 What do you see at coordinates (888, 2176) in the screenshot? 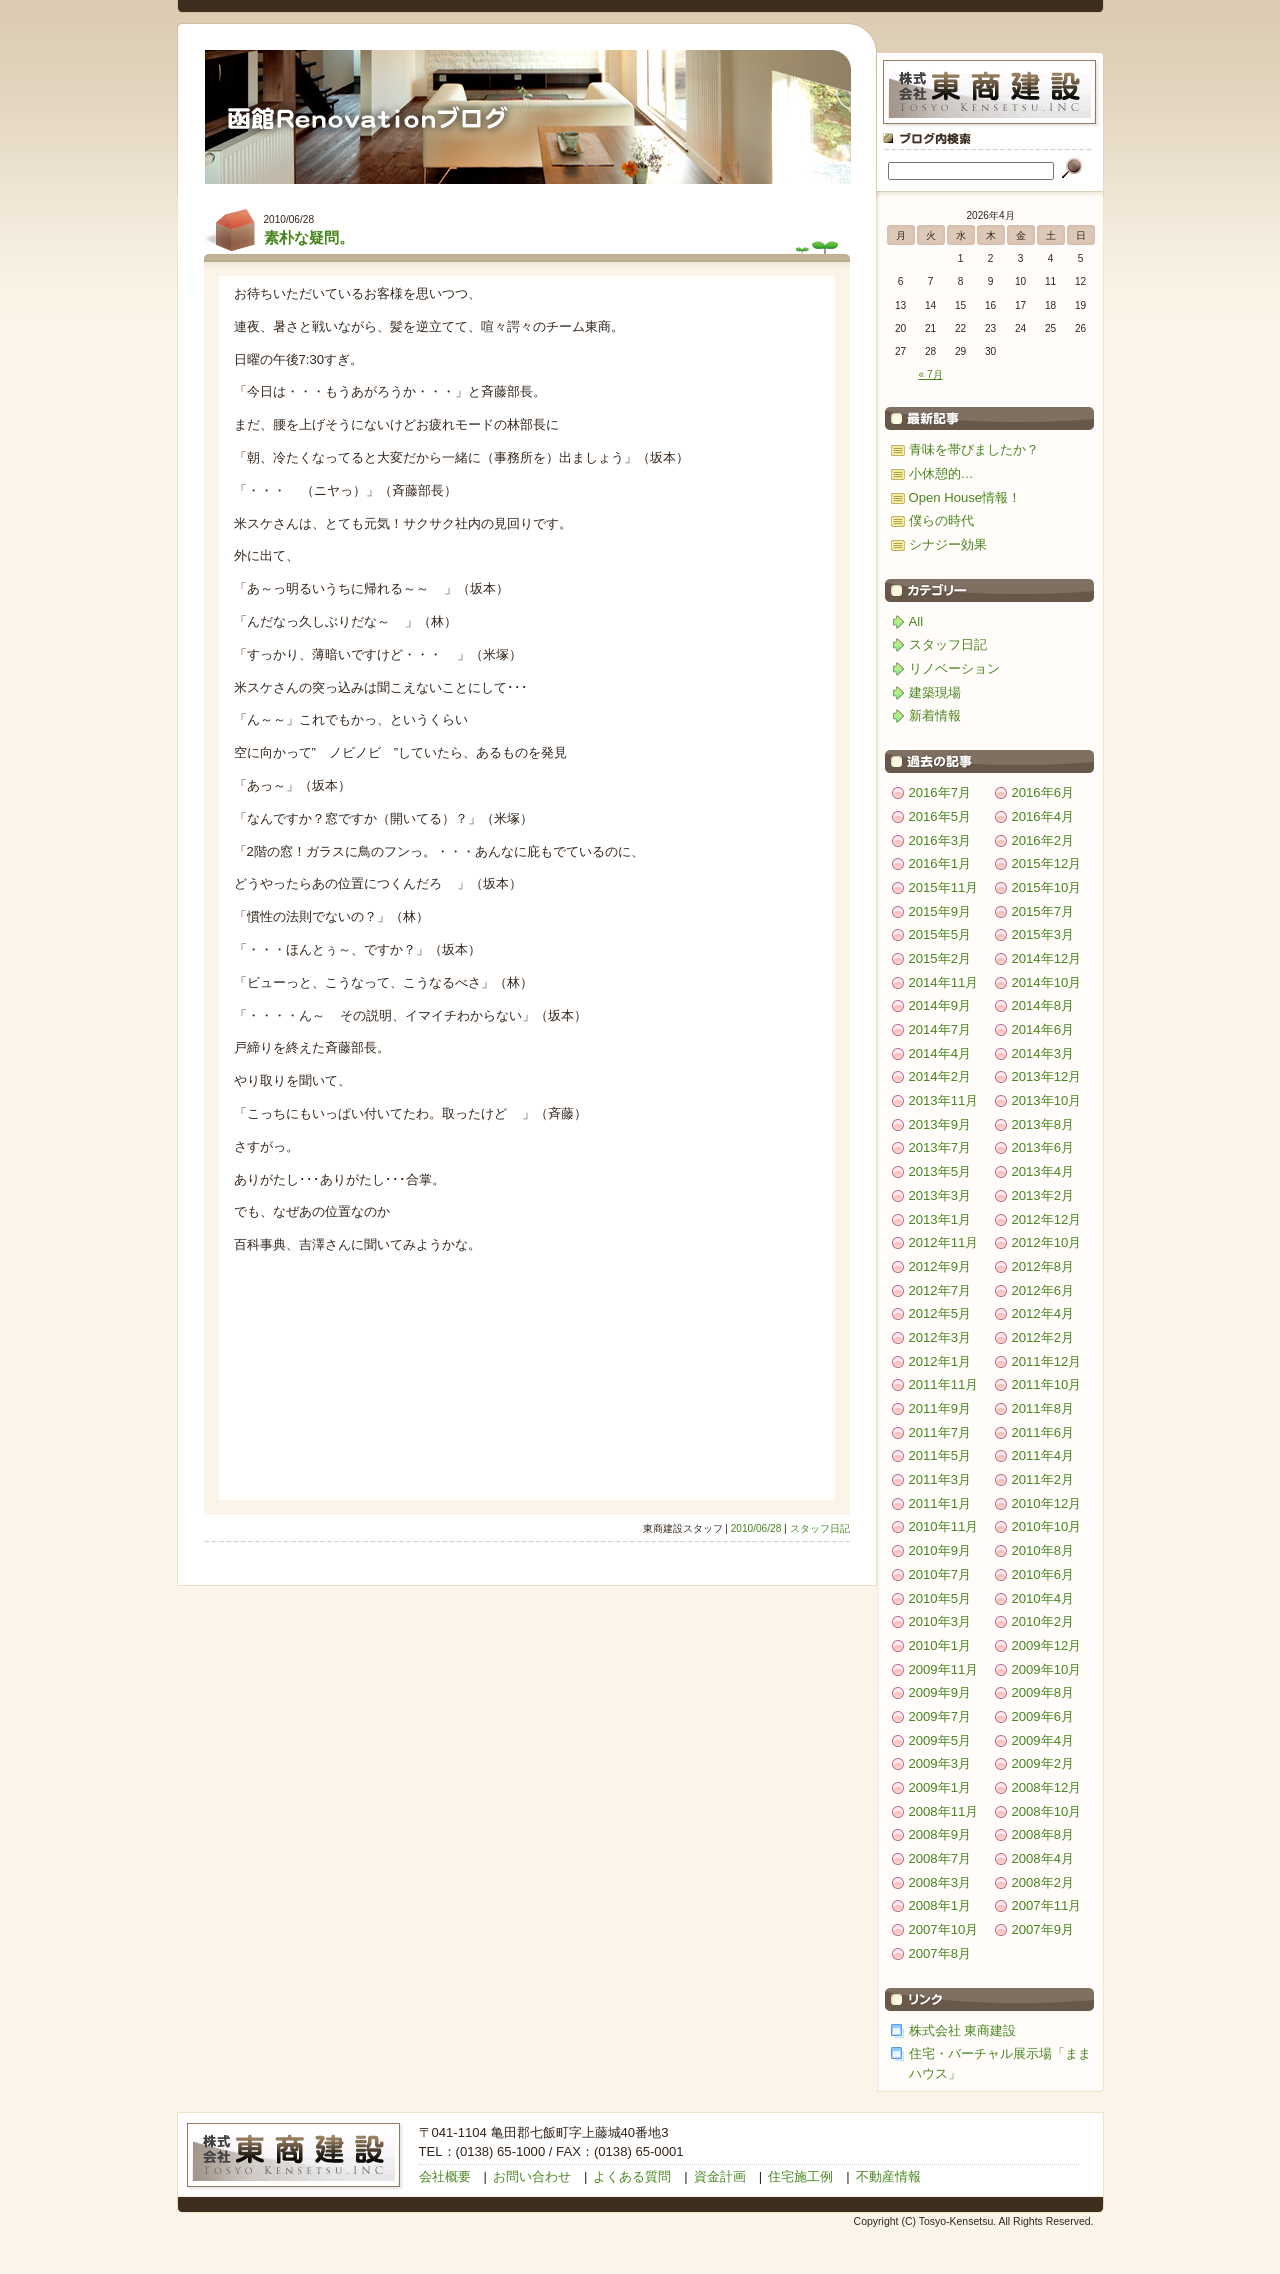
I see `不動産情報` at bounding box center [888, 2176].